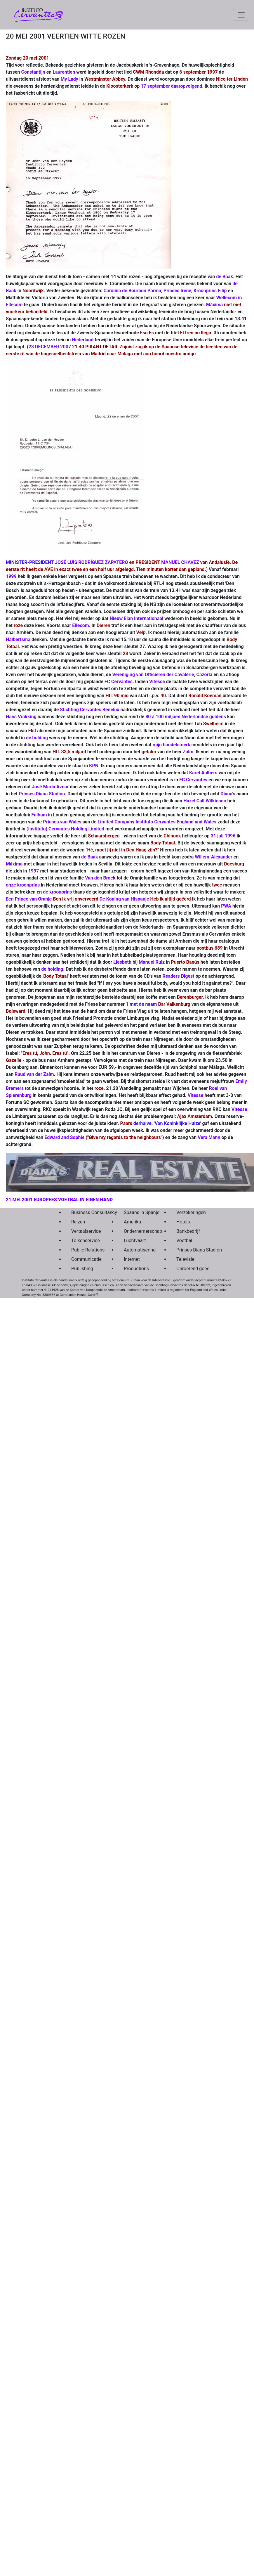 The image size is (254, 2576). What do you see at coordinates (29, 899) in the screenshot?
I see `Een Prince van Oranje` at bounding box center [29, 899].